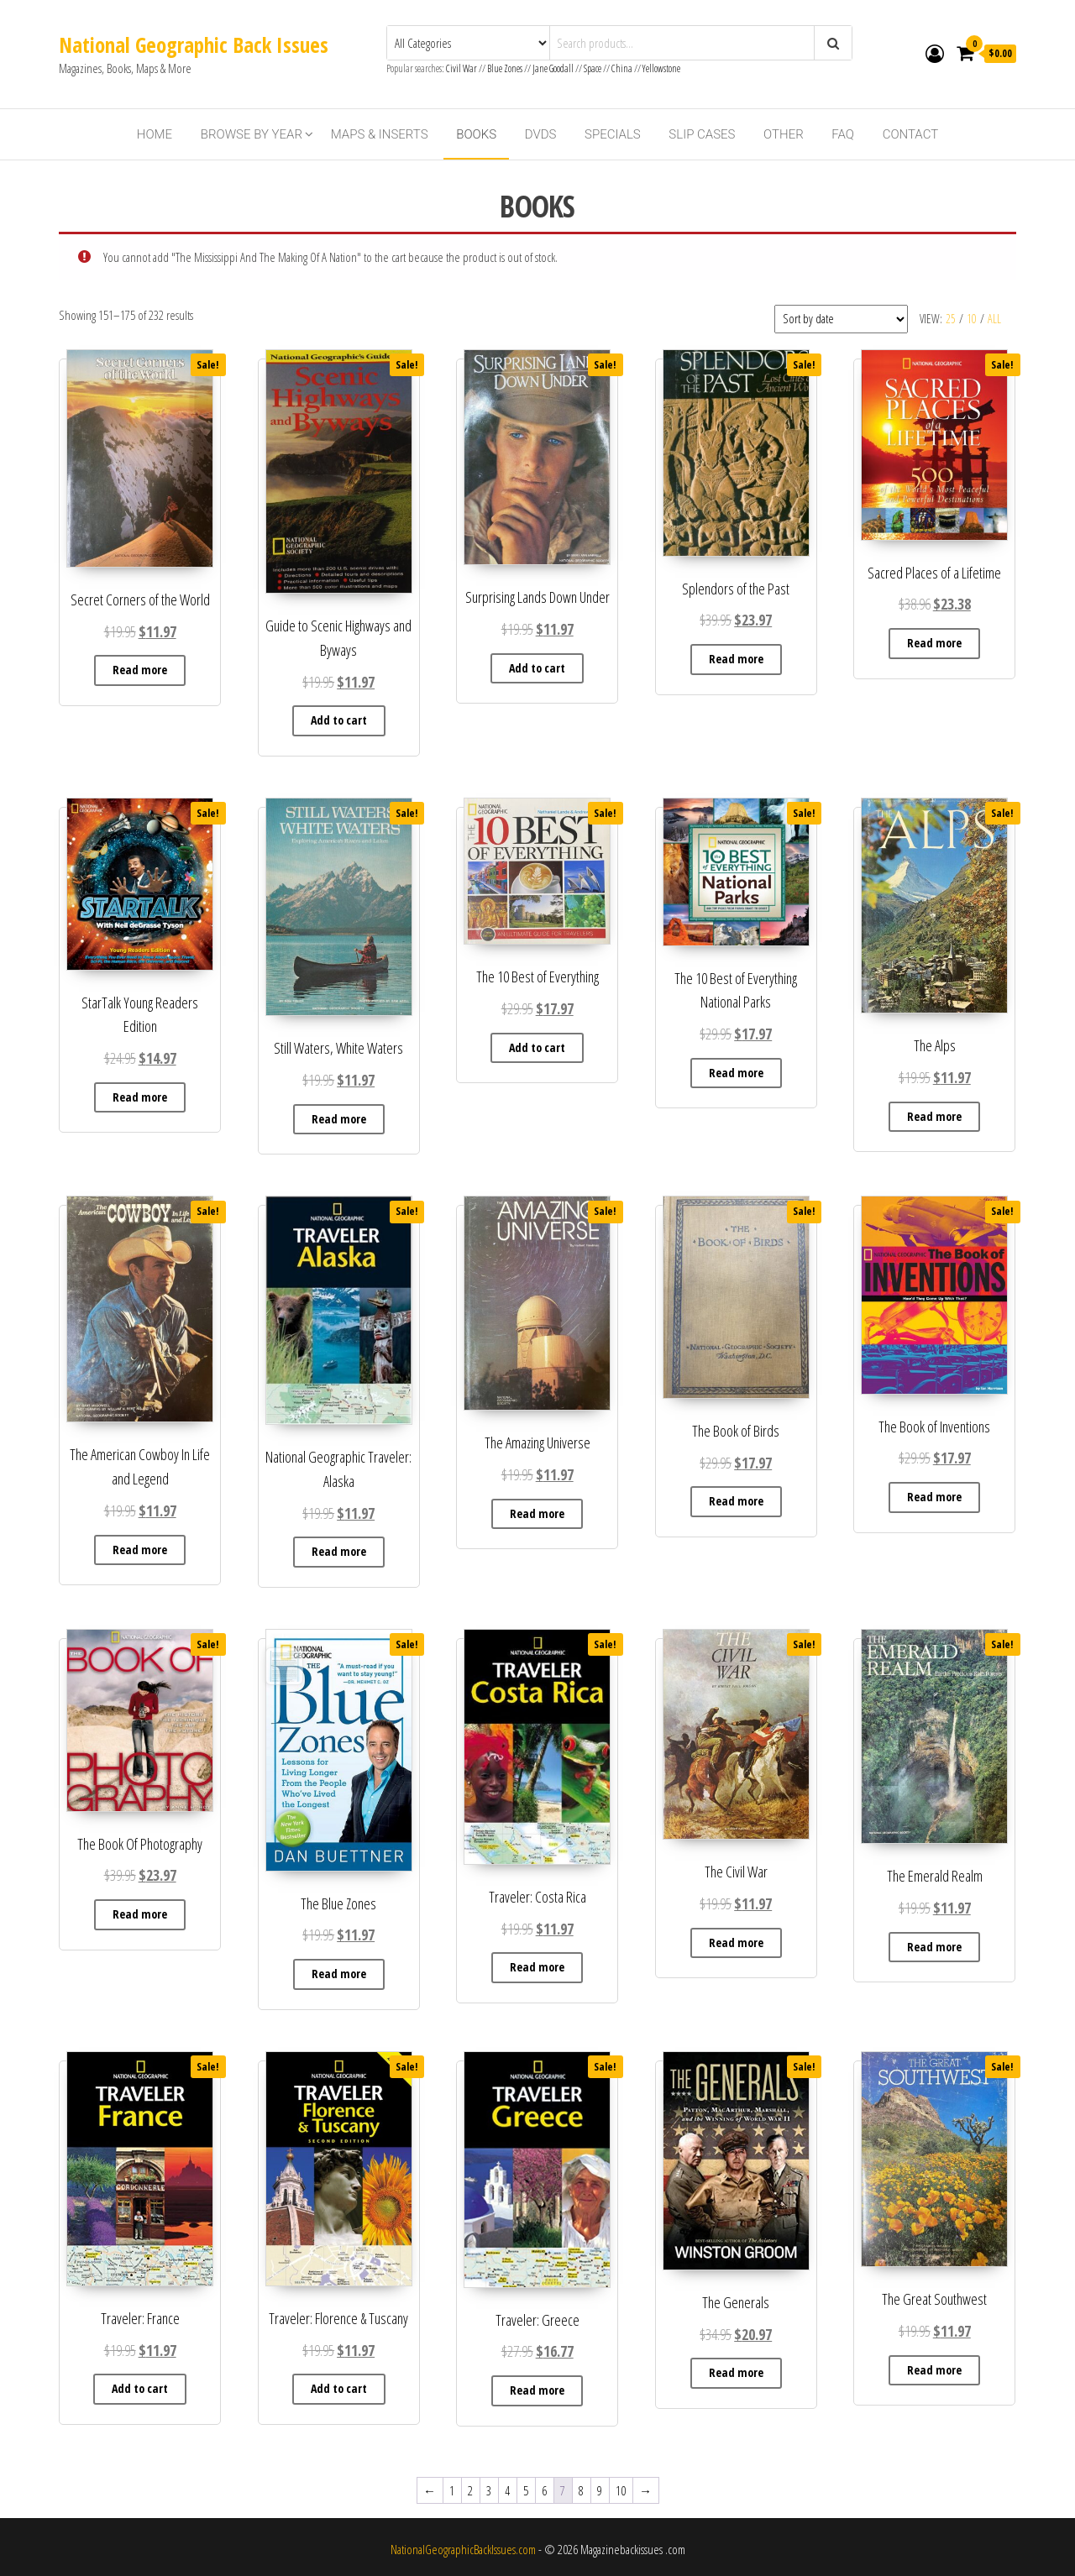 This screenshot has height=2576, width=1075. Describe the element at coordinates (507, 2490) in the screenshot. I see `4 [Page 4]` at that location.